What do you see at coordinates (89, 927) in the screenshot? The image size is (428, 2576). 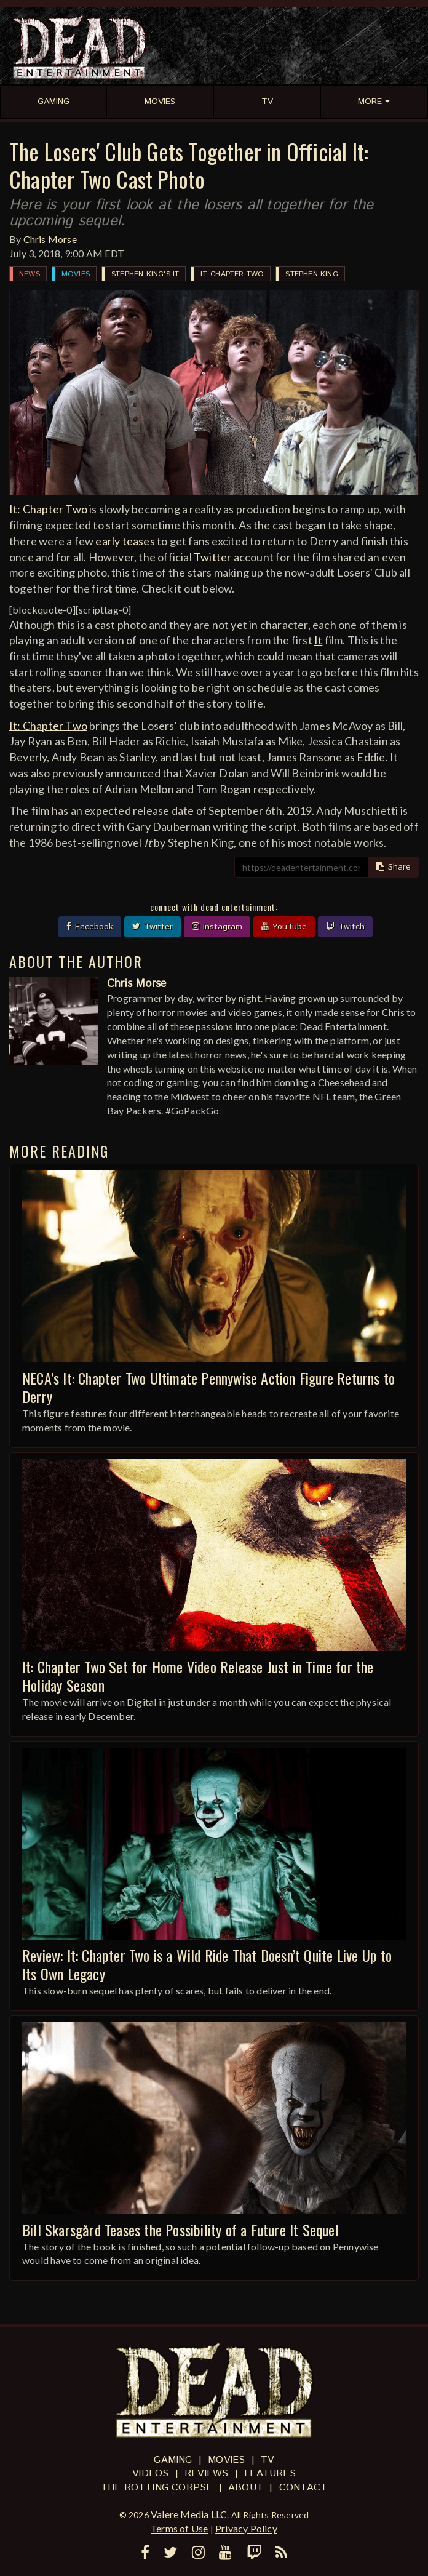 I see `Facebook` at bounding box center [89, 927].